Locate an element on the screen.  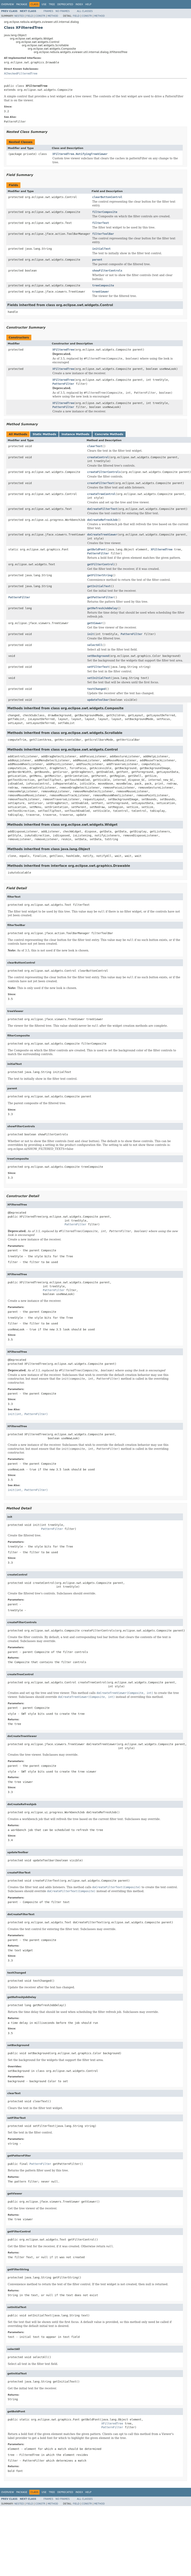
textChanged is located at coordinates (96, 688).